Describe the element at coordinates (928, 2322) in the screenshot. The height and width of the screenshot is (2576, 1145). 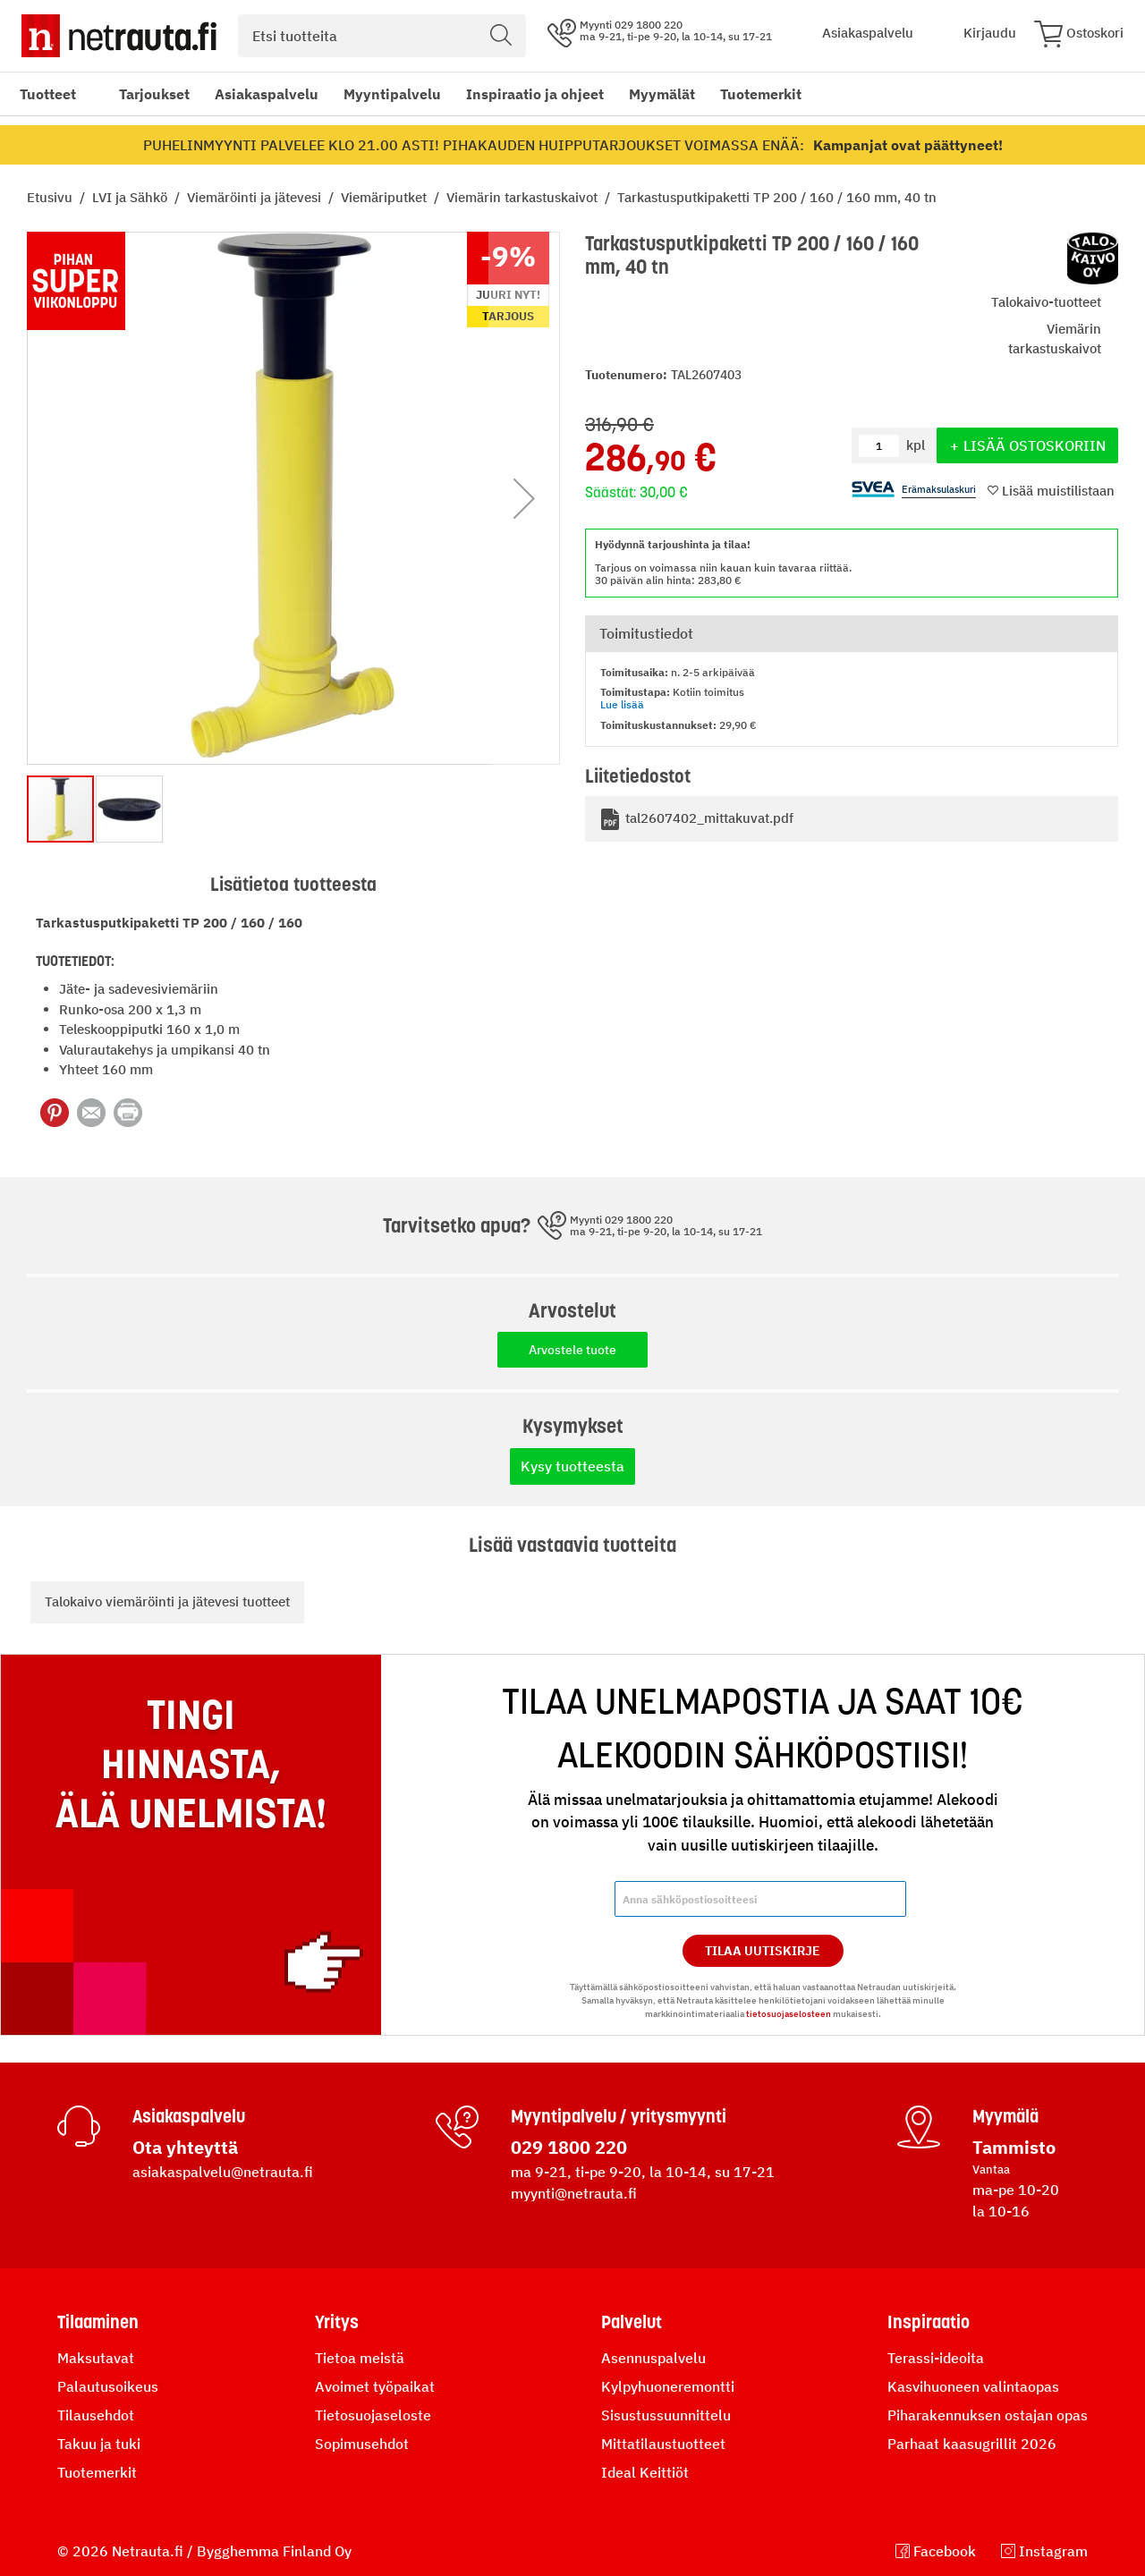
I see `Inspiraatio` at that location.